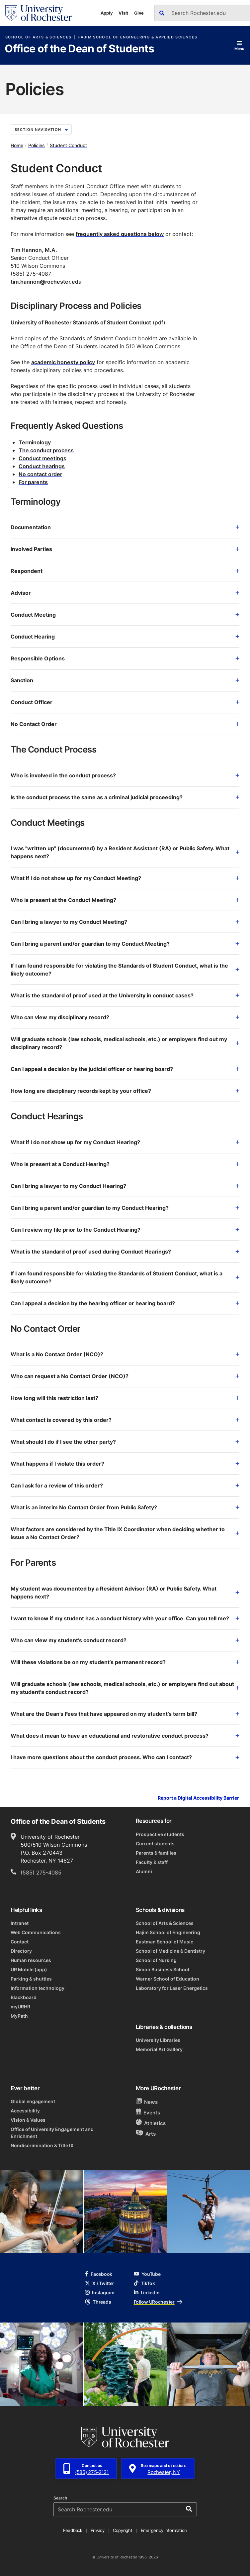 The image size is (250, 2576). What do you see at coordinates (42, 466) in the screenshot?
I see `Conduct hearings` at bounding box center [42, 466].